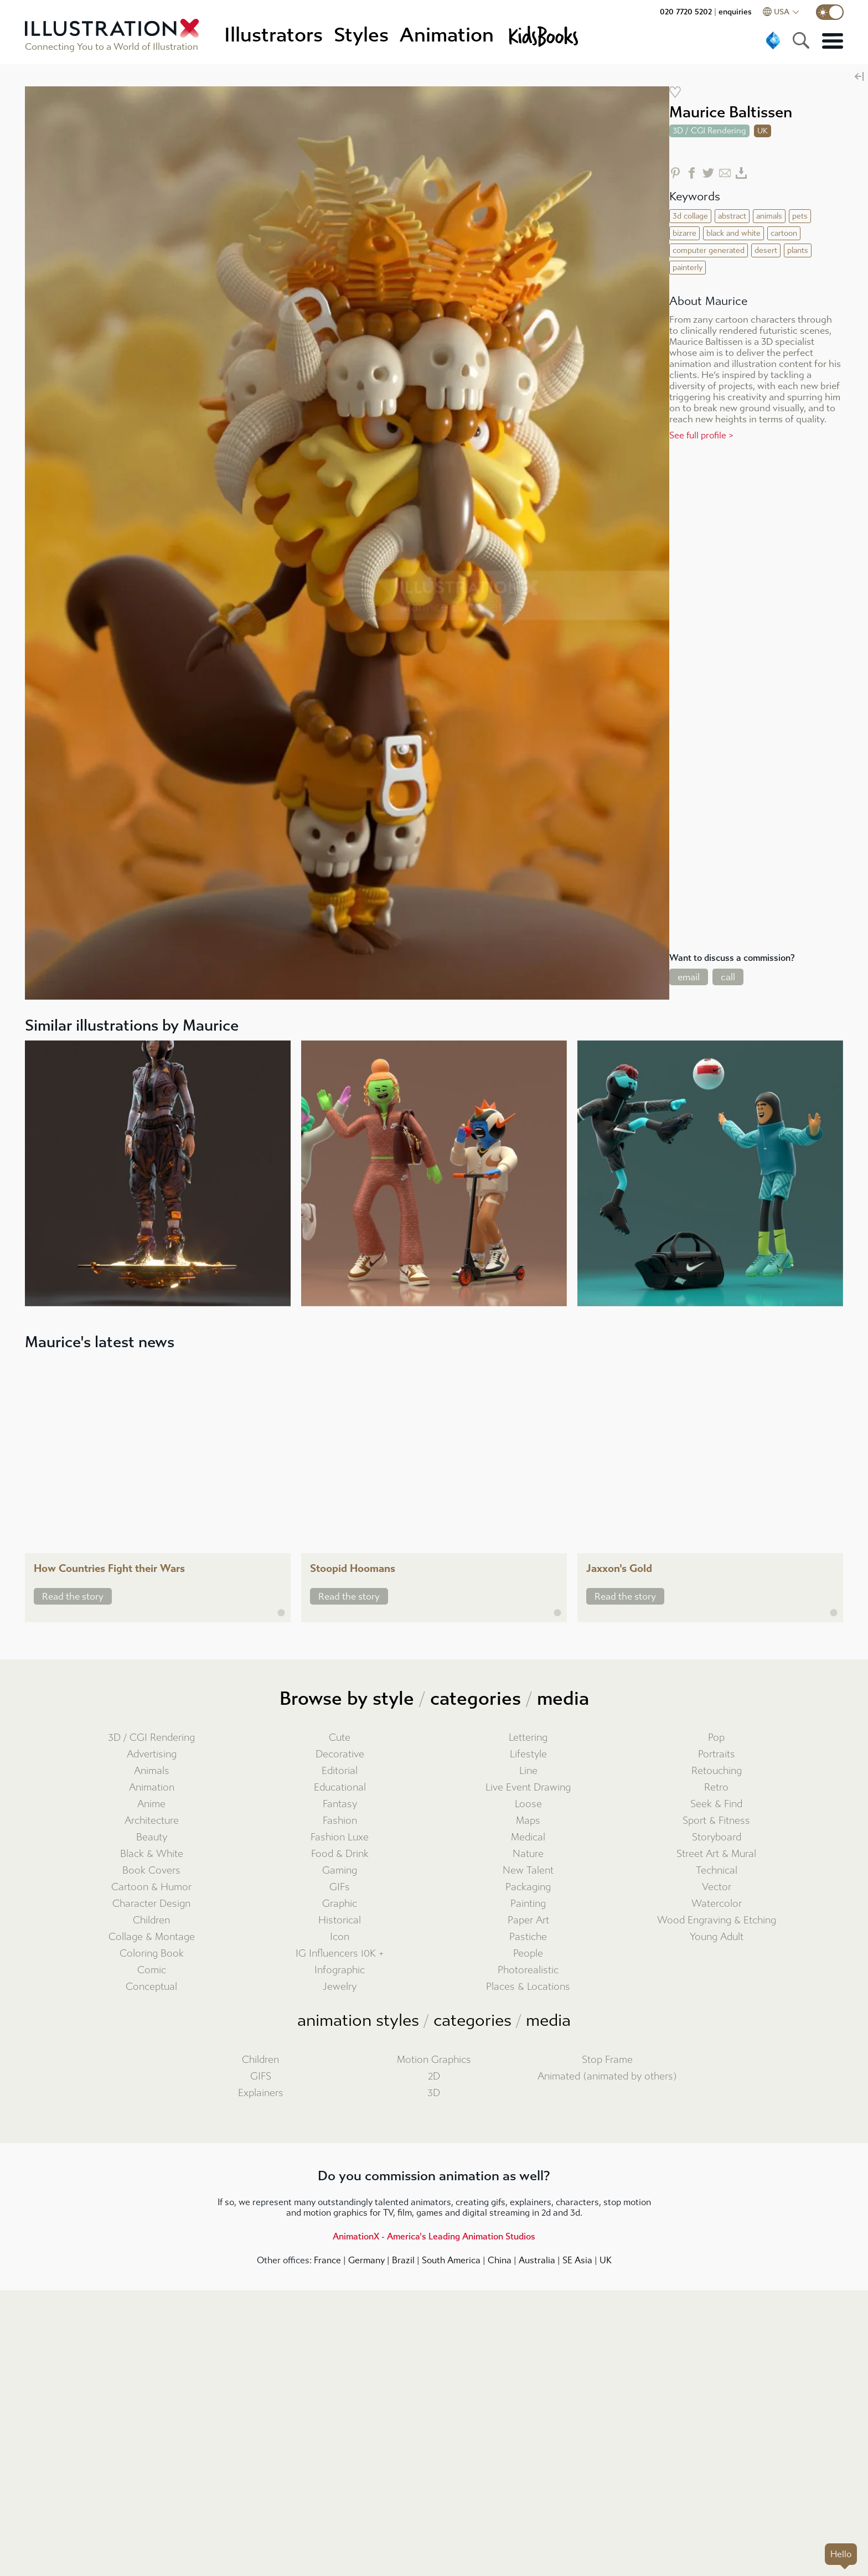 Image resolution: width=868 pixels, height=2576 pixels. I want to click on Book Covers, so click(151, 1870).